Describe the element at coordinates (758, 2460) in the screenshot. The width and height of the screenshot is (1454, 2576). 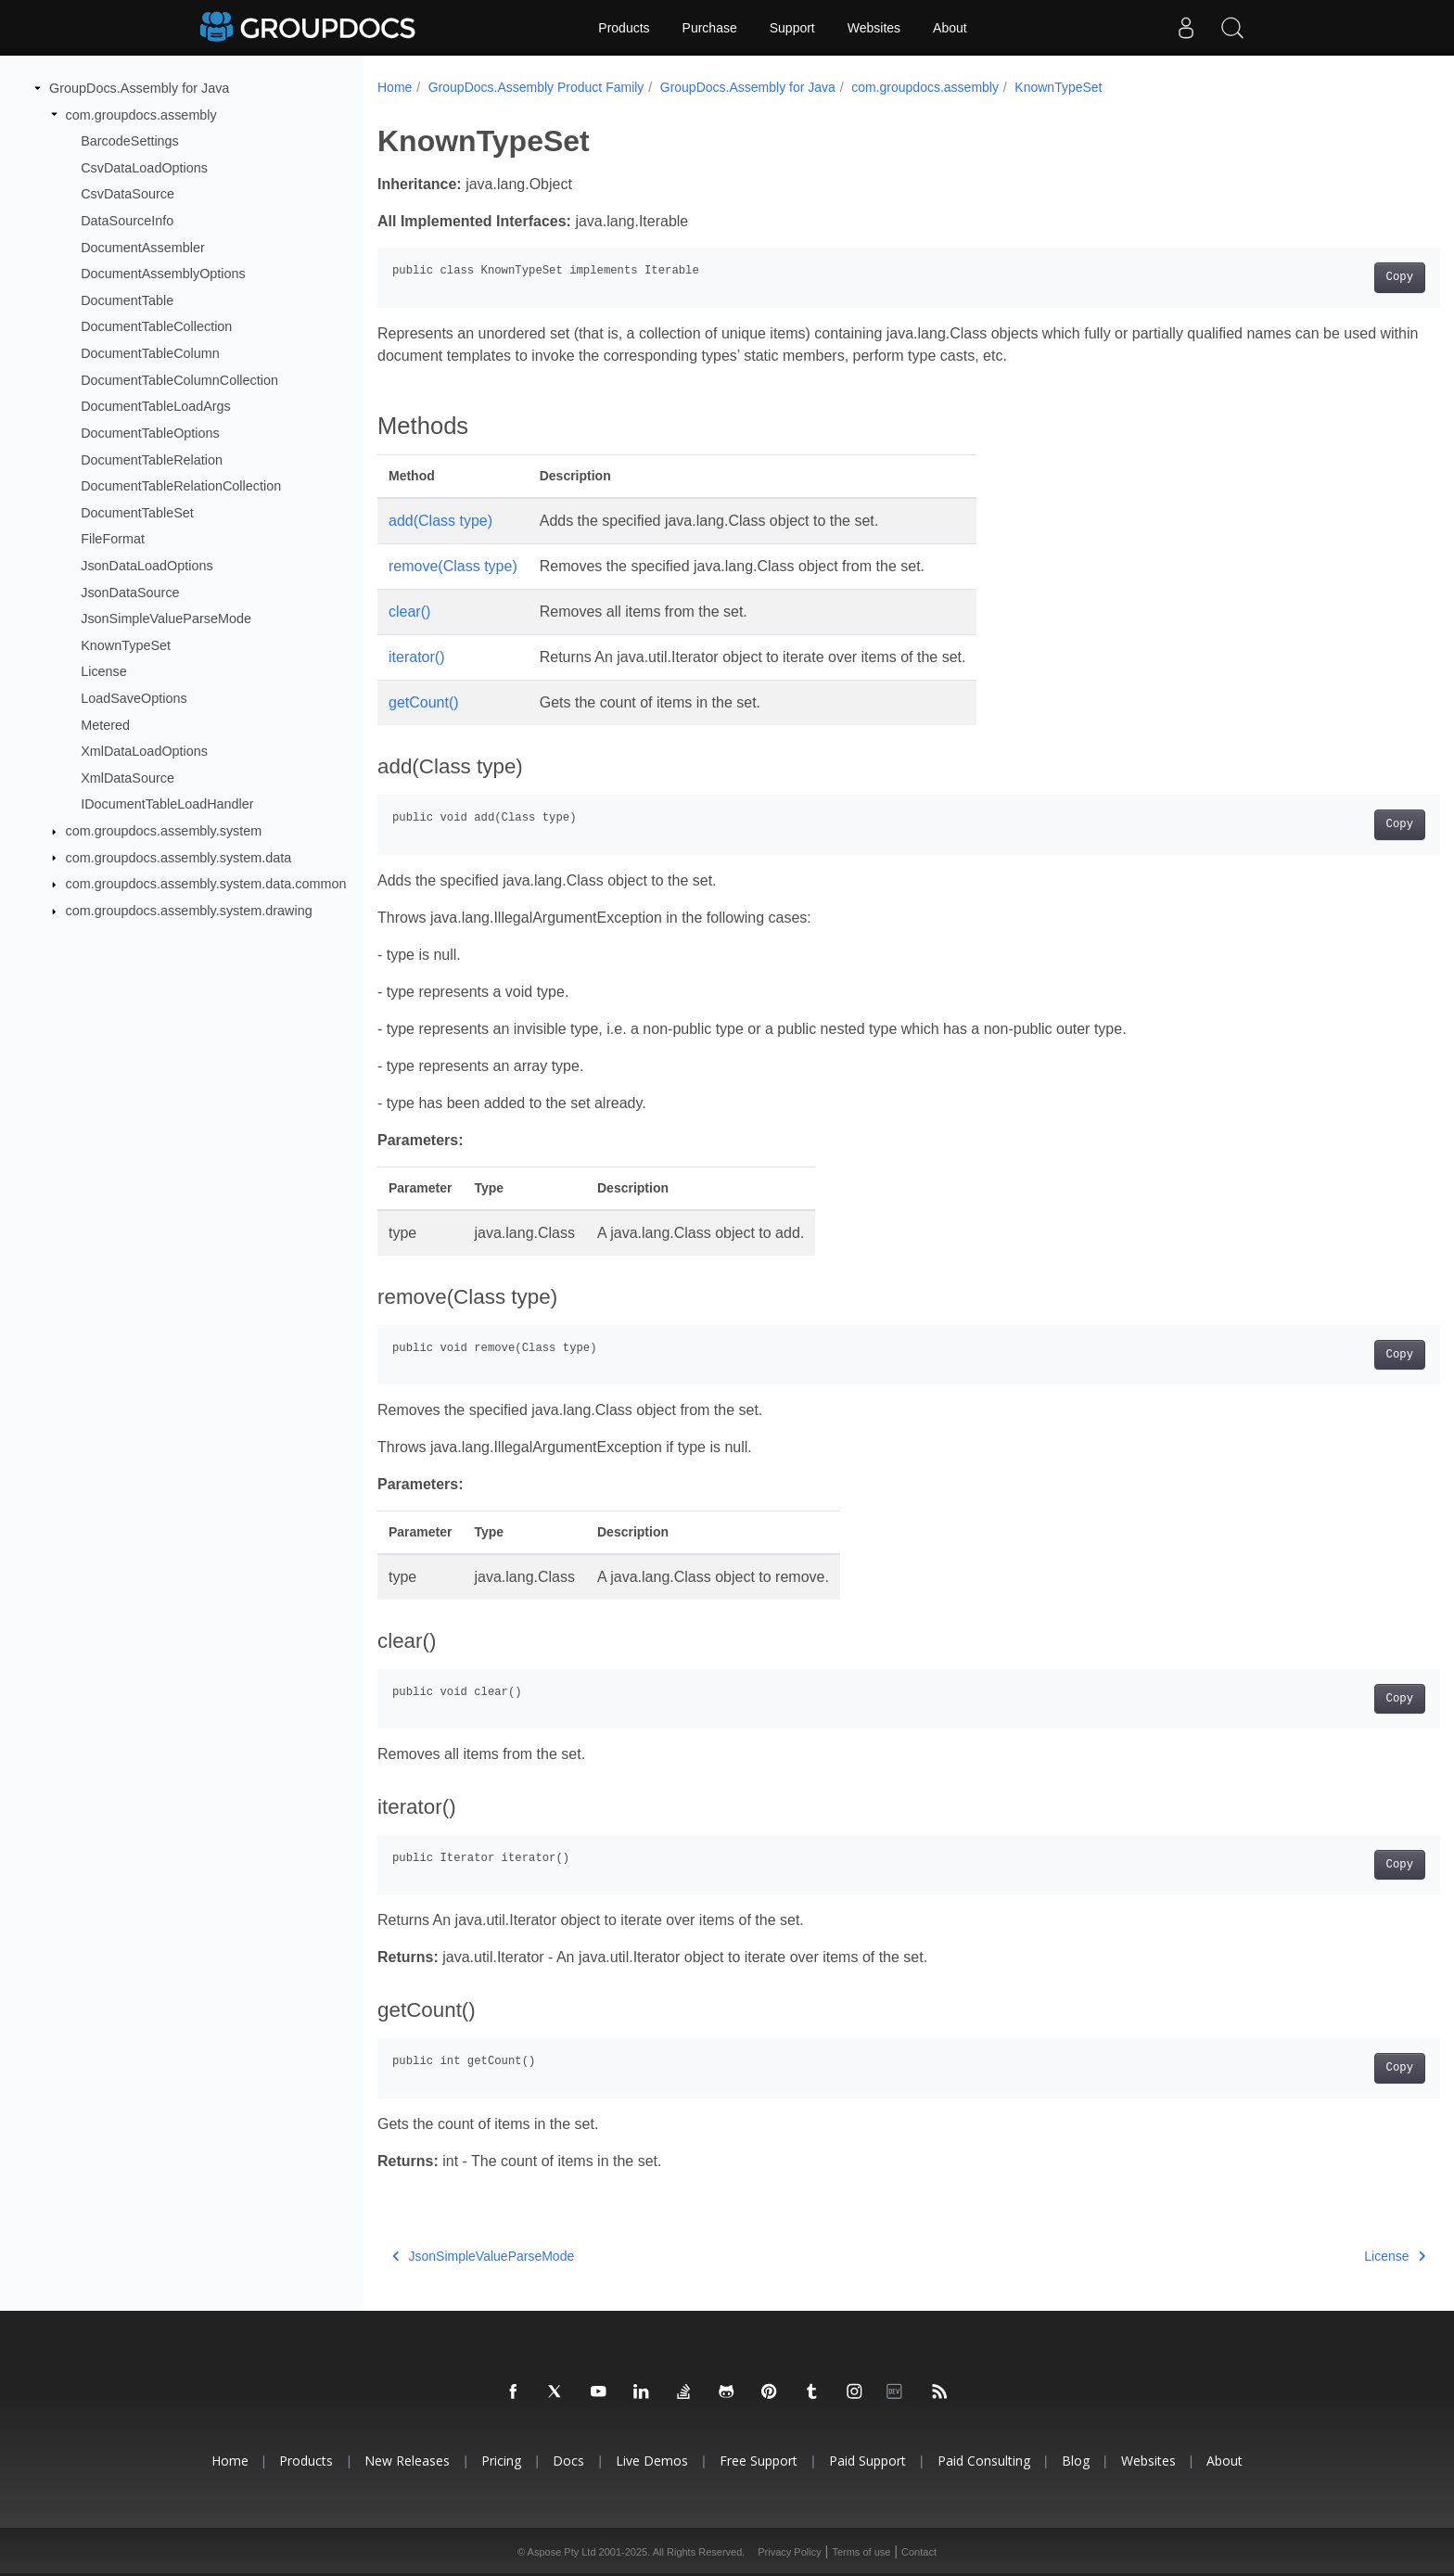
I see `Free Support` at that location.